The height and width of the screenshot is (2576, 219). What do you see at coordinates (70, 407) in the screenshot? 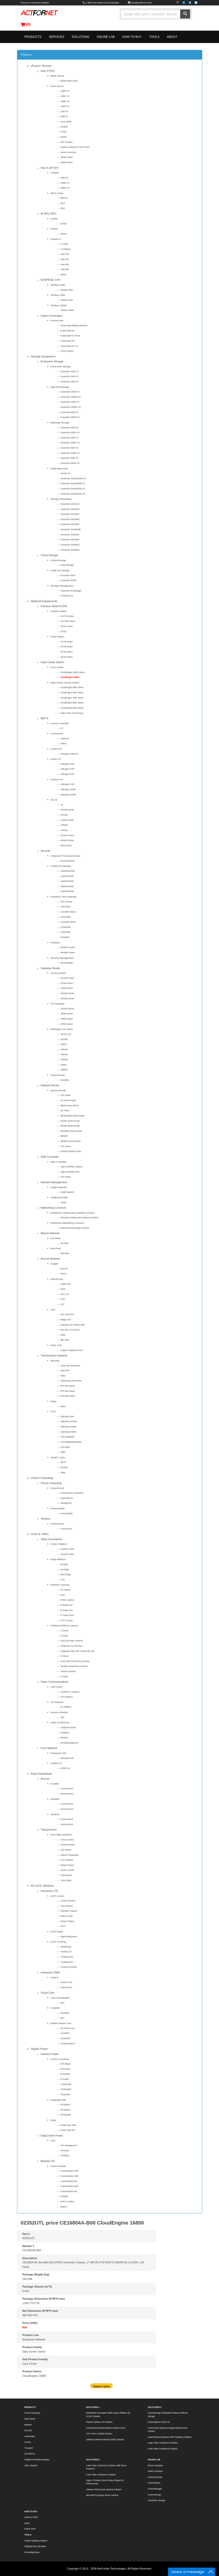
I see `OceanStor 18800F V5` at bounding box center [70, 407].